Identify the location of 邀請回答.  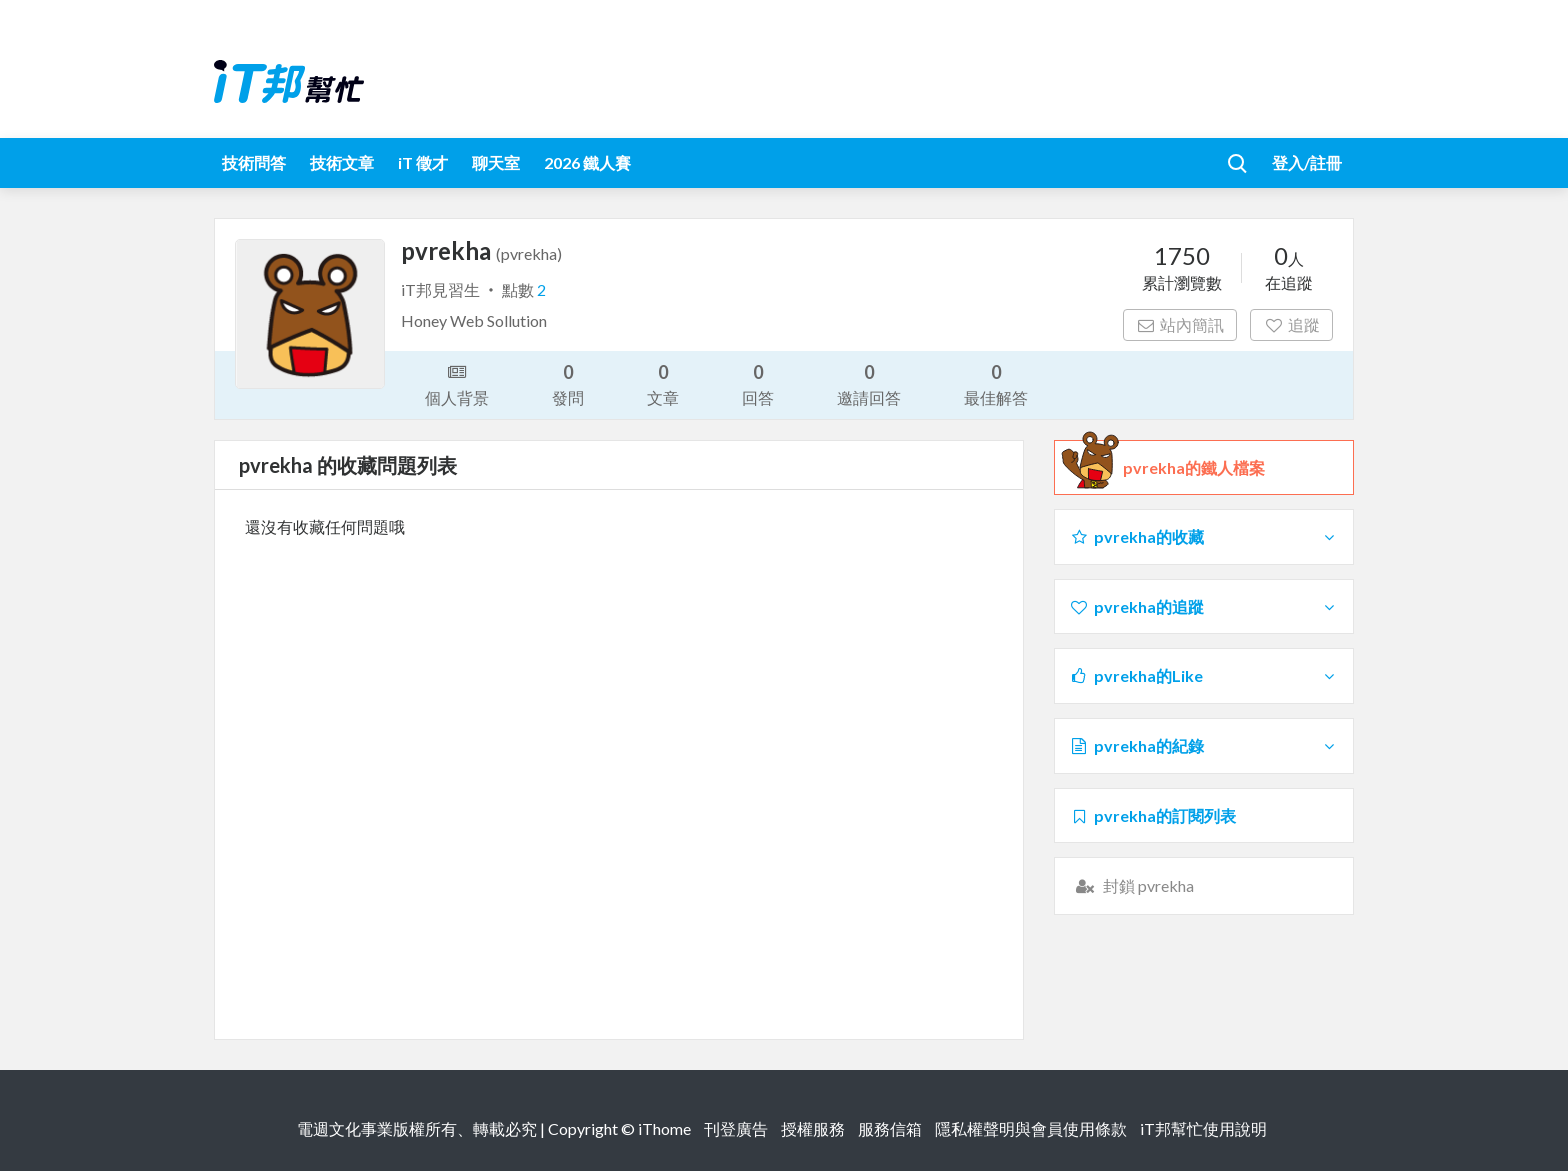
(869, 383).